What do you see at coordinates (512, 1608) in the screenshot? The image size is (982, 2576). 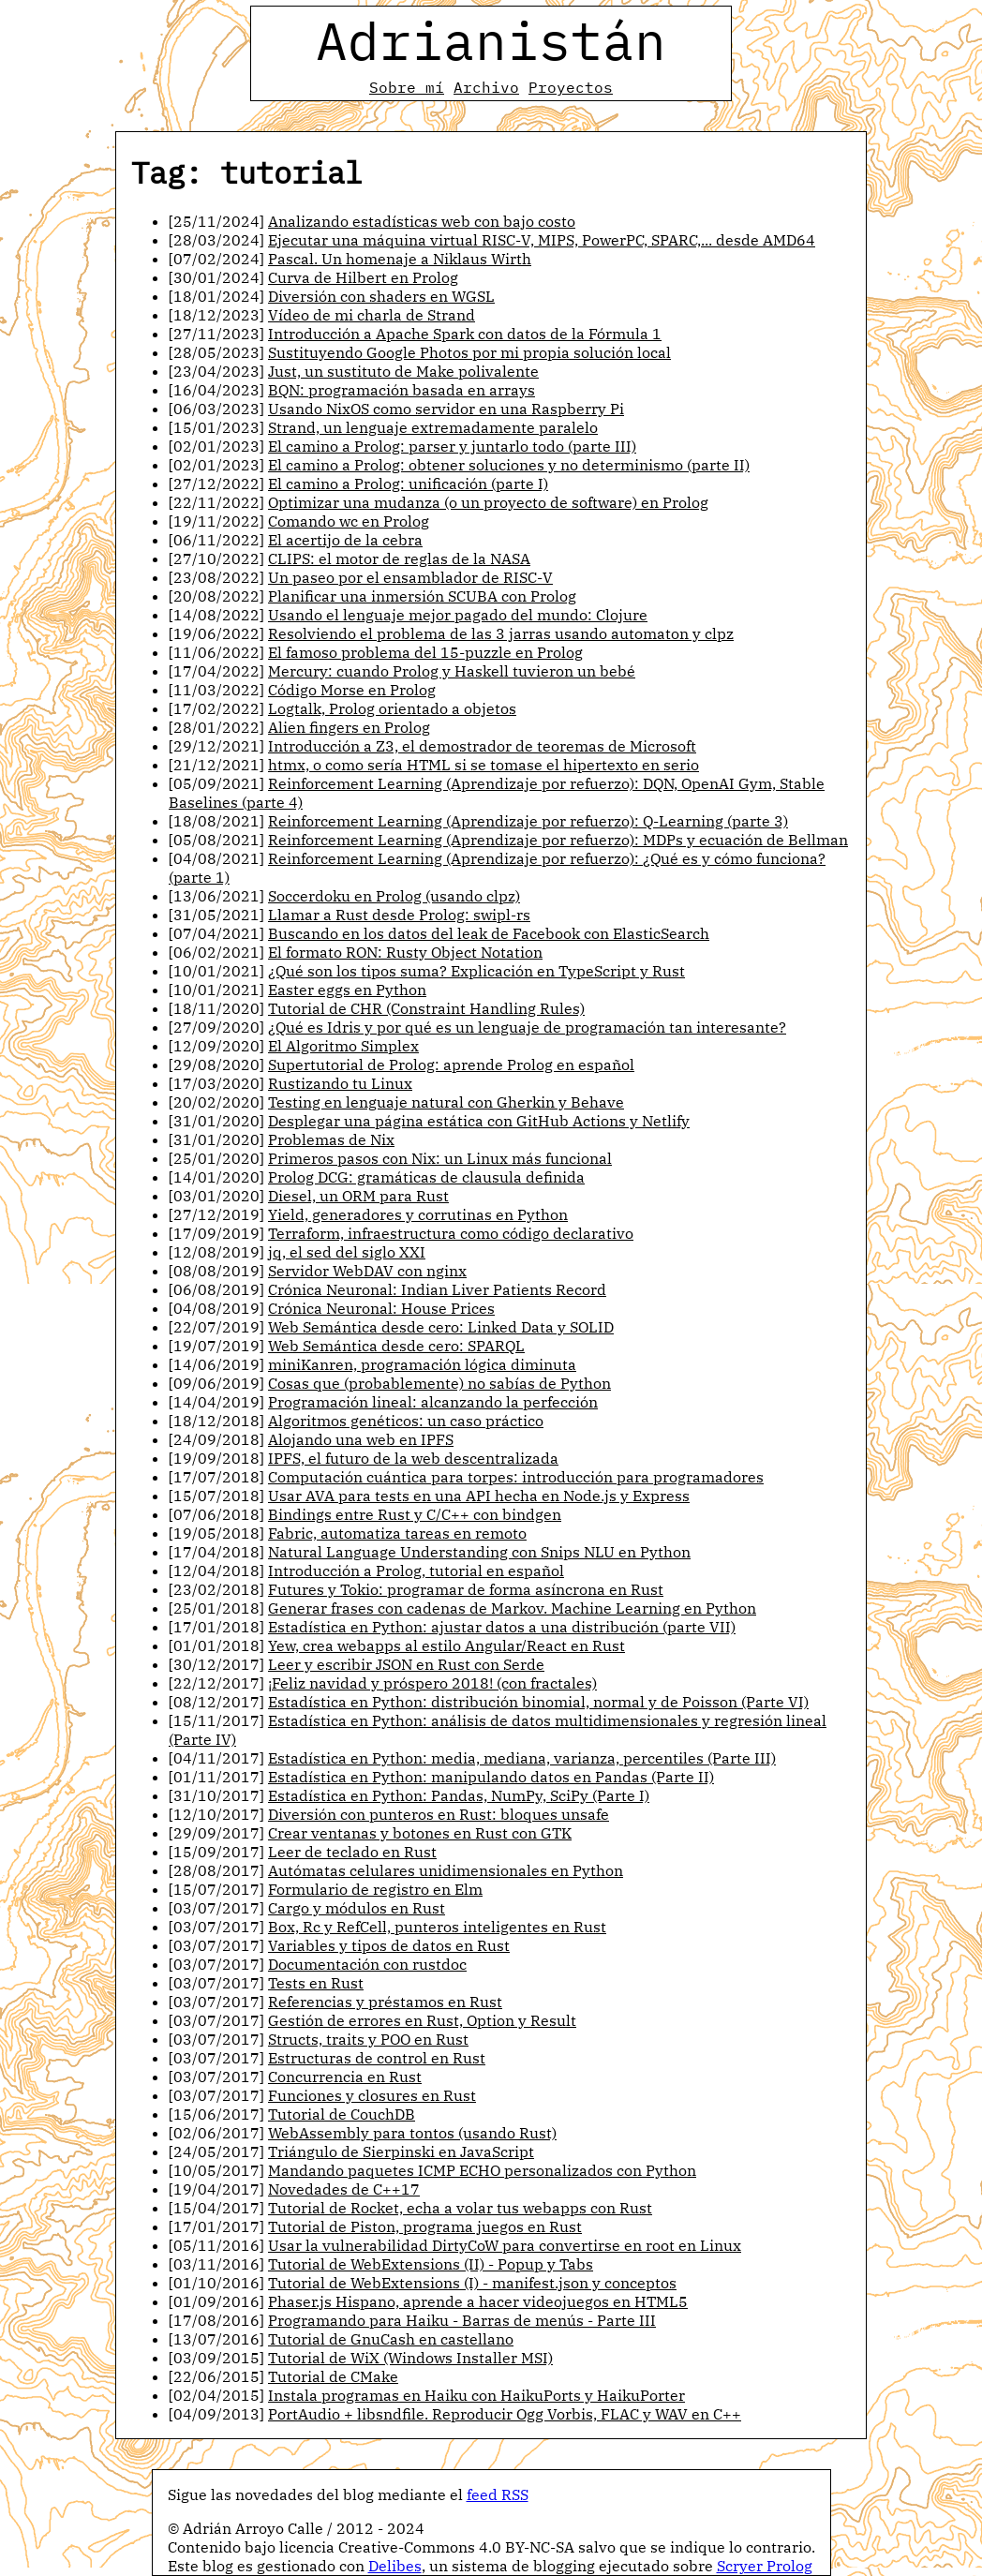 I see `Generar frases con cadenas de Markov. Machine Learning en Python` at bounding box center [512, 1608].